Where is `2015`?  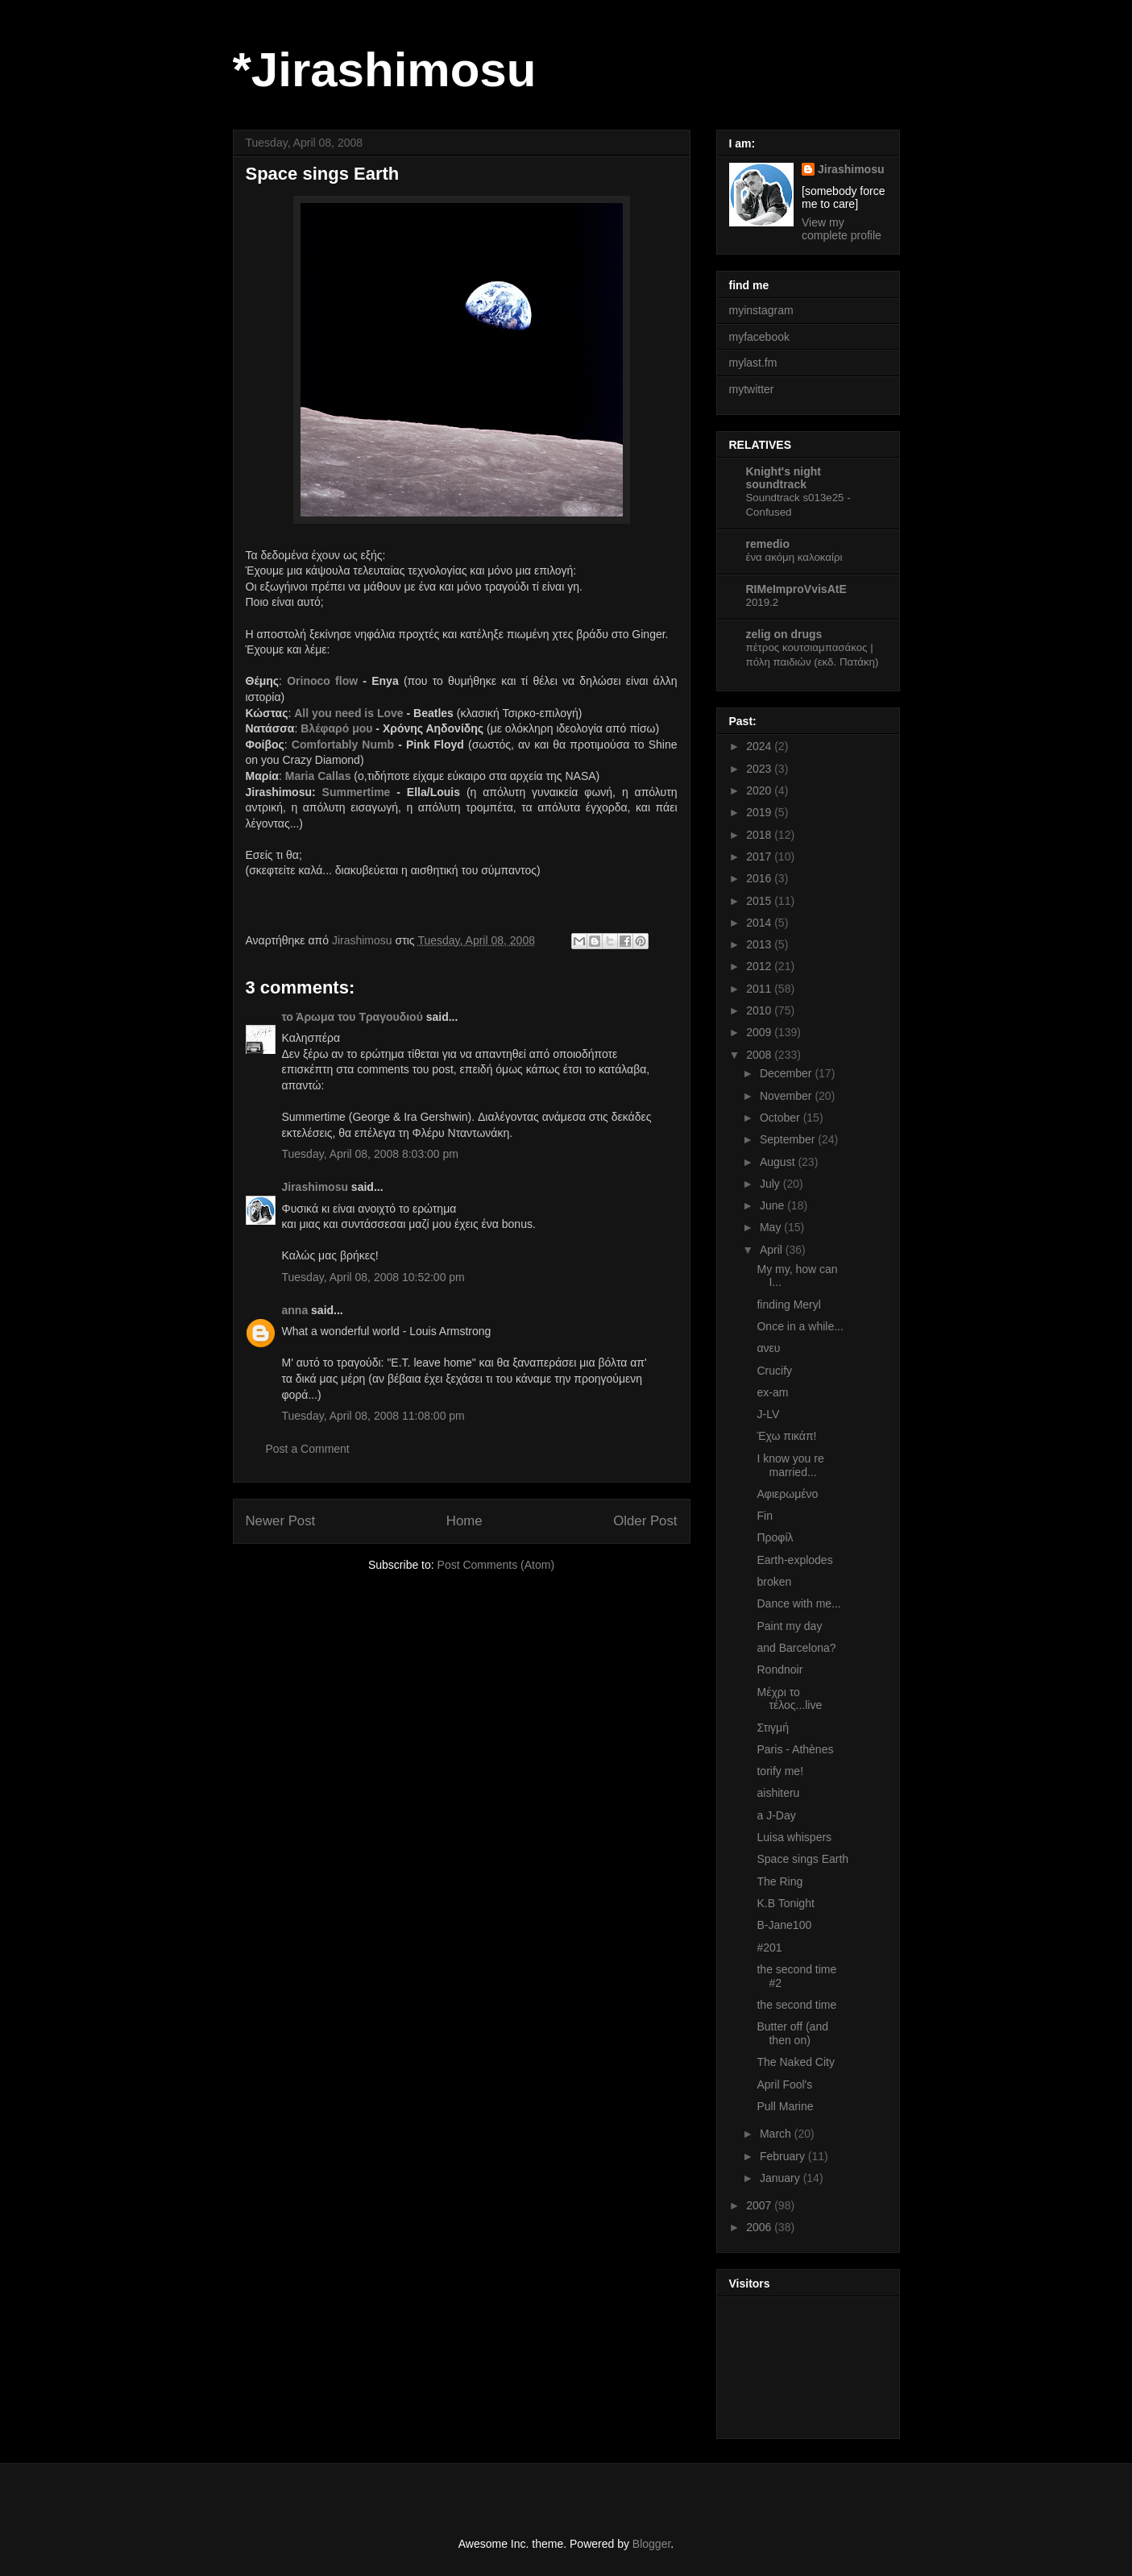
2015 is located at coordinates (760, 900).